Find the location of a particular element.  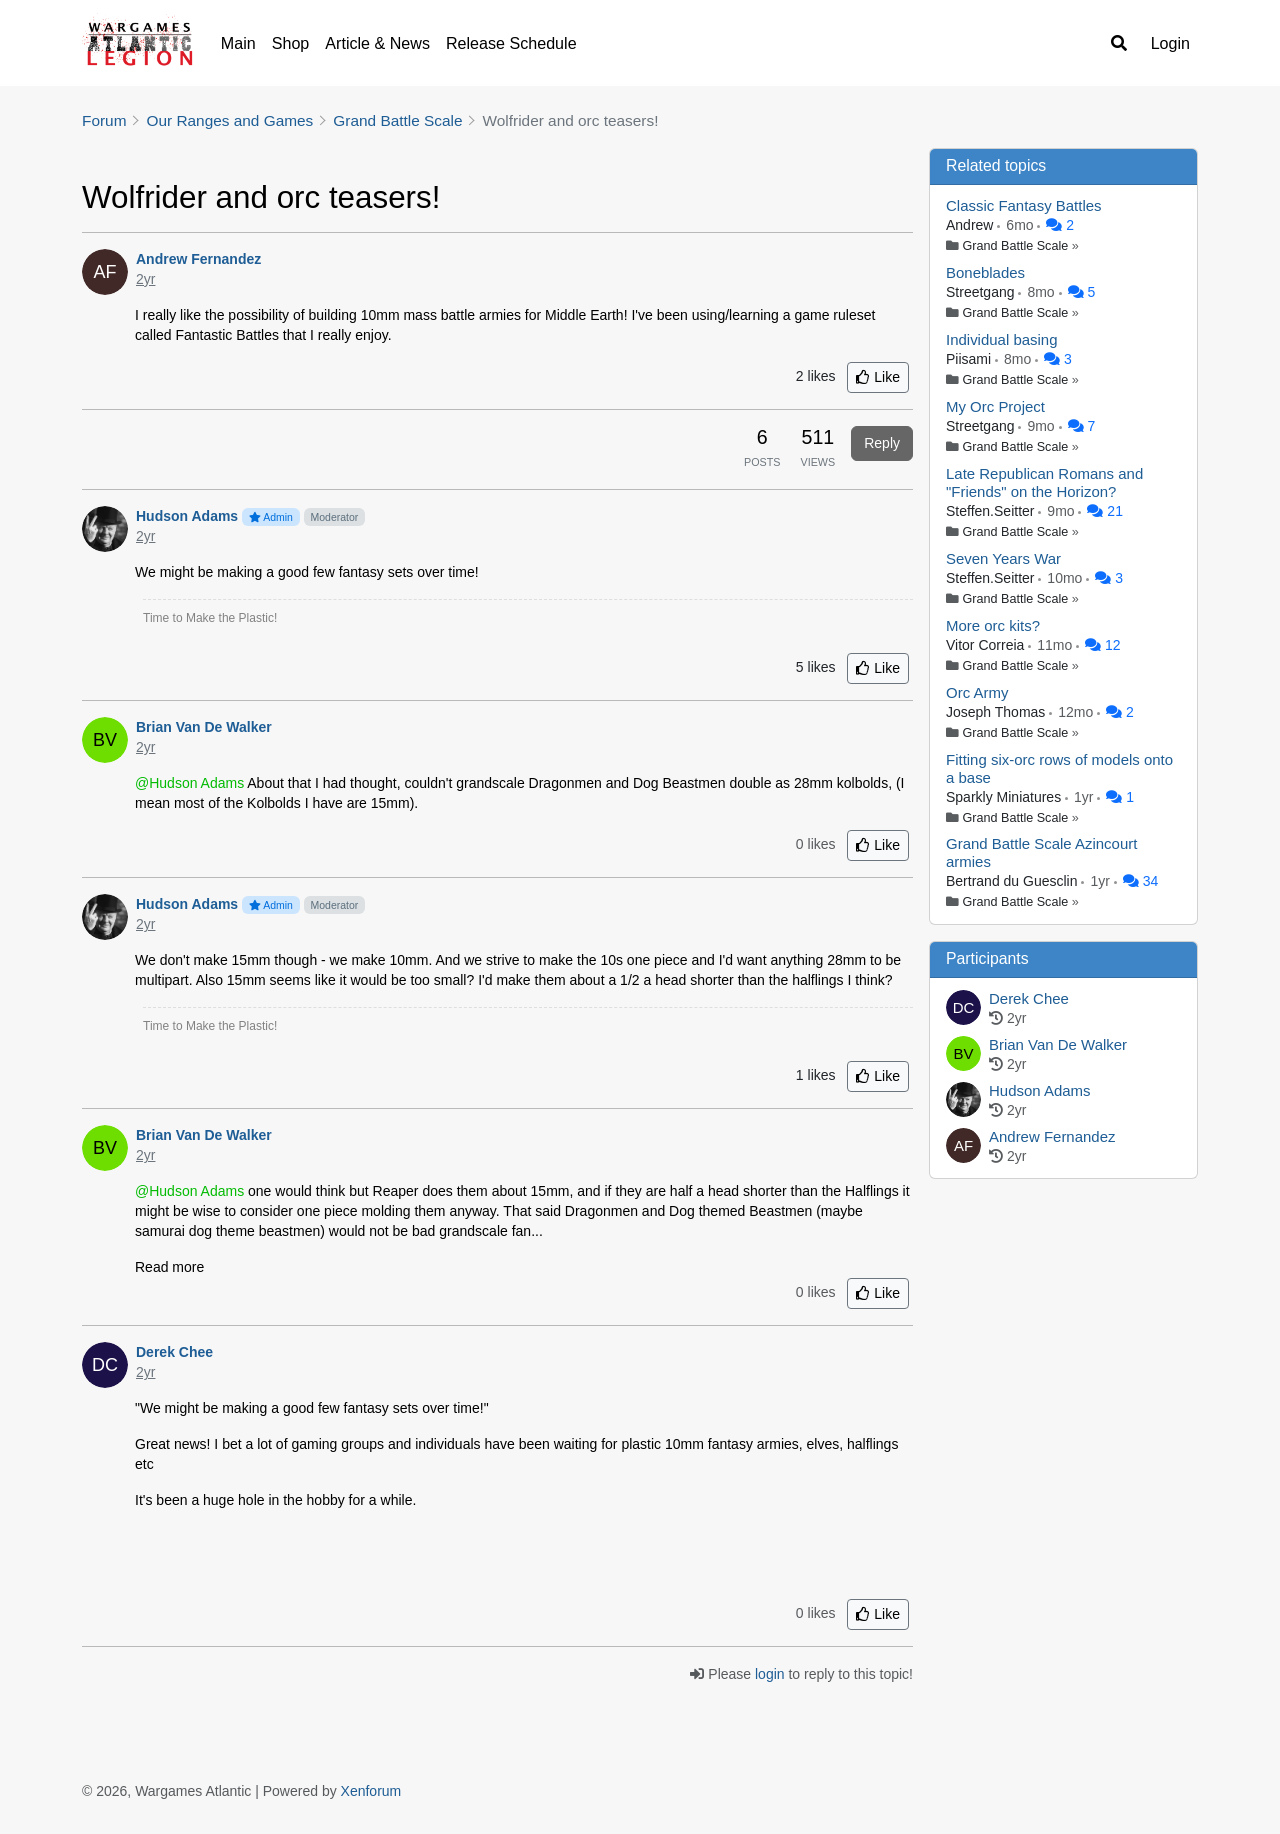

Grand Battle Scale is located at coordinates (1016, 246).